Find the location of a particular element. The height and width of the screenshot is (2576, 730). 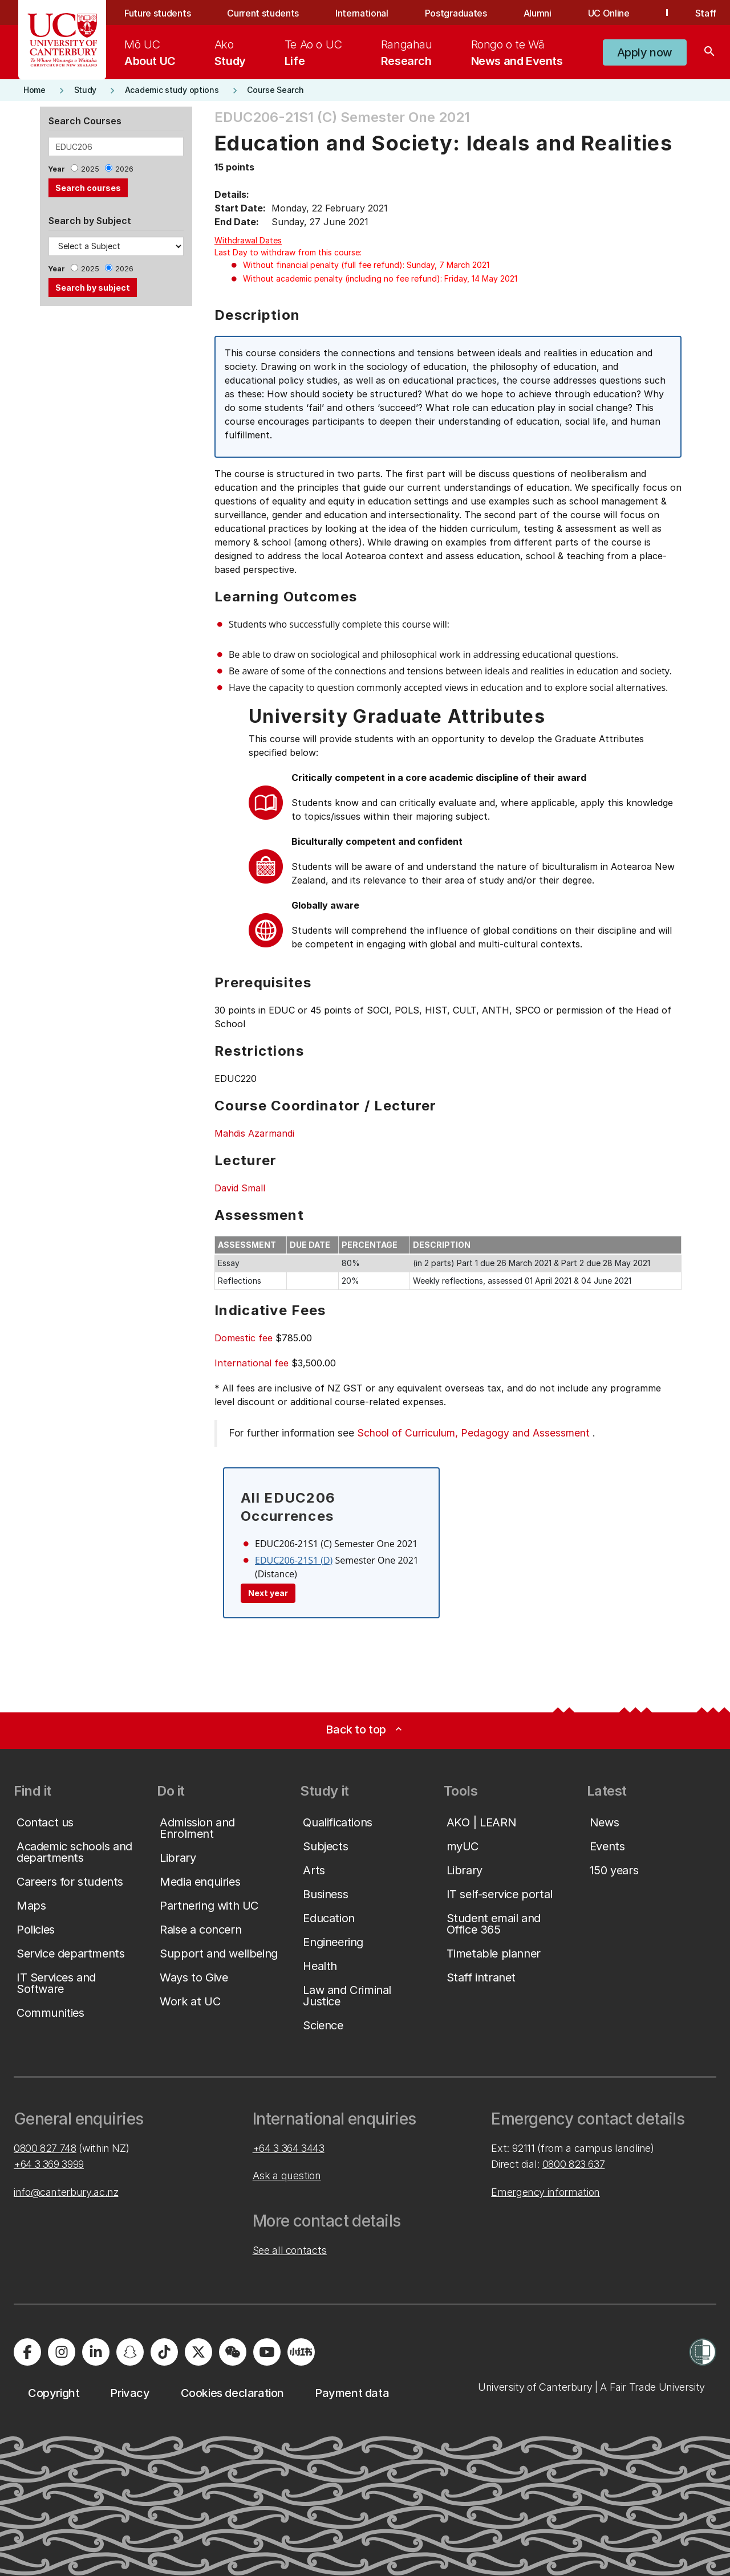

0800 823 637 is located at coordinates (573, 2164).